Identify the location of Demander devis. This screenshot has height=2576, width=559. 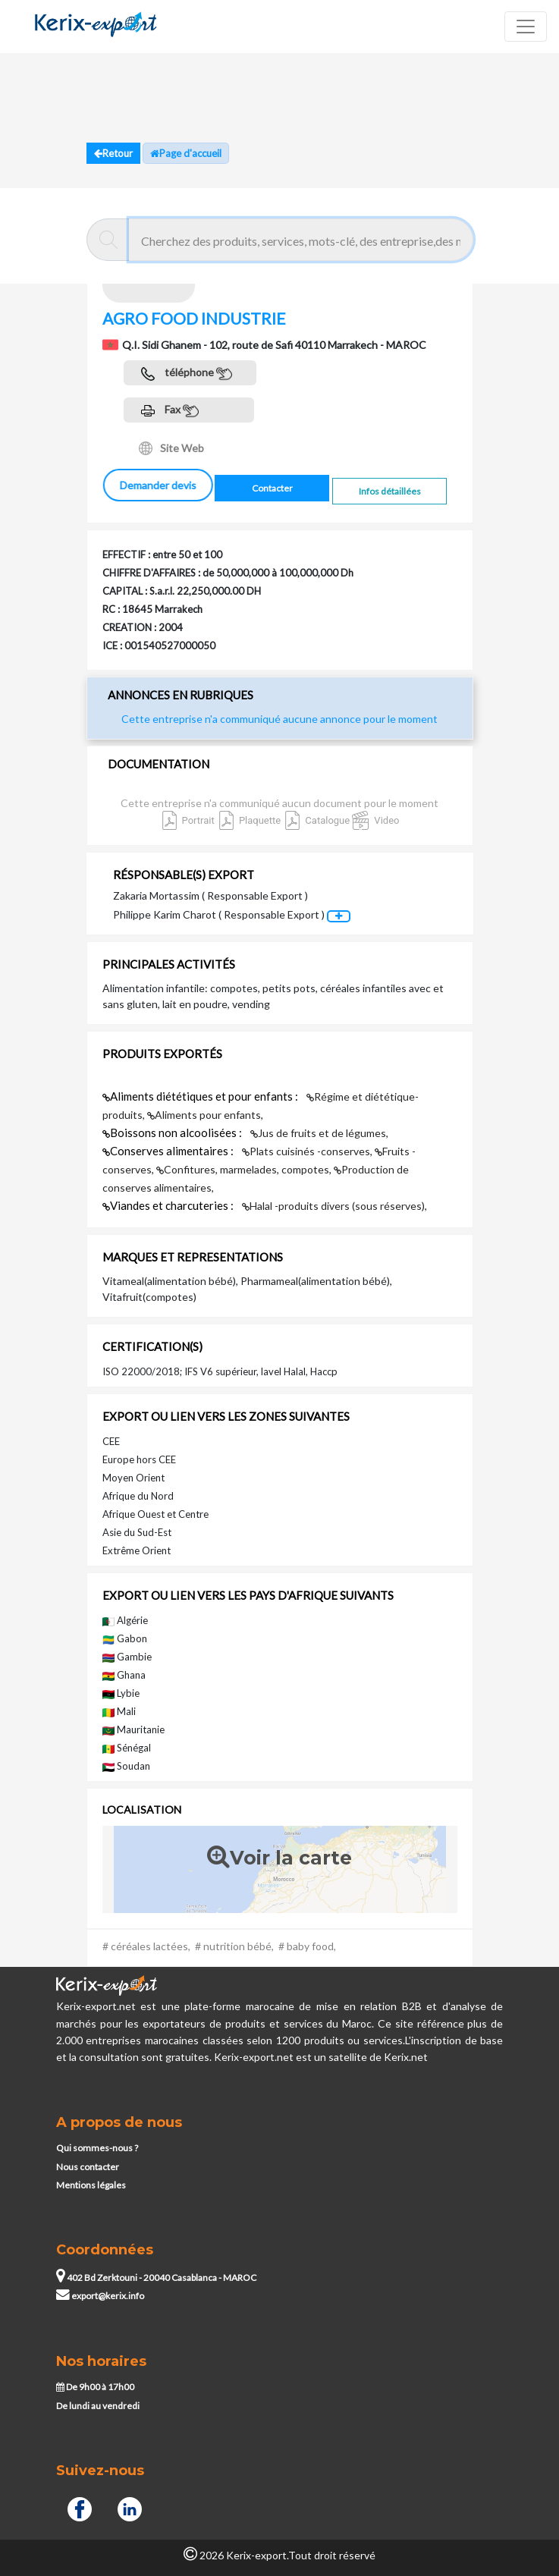
(157, 485).